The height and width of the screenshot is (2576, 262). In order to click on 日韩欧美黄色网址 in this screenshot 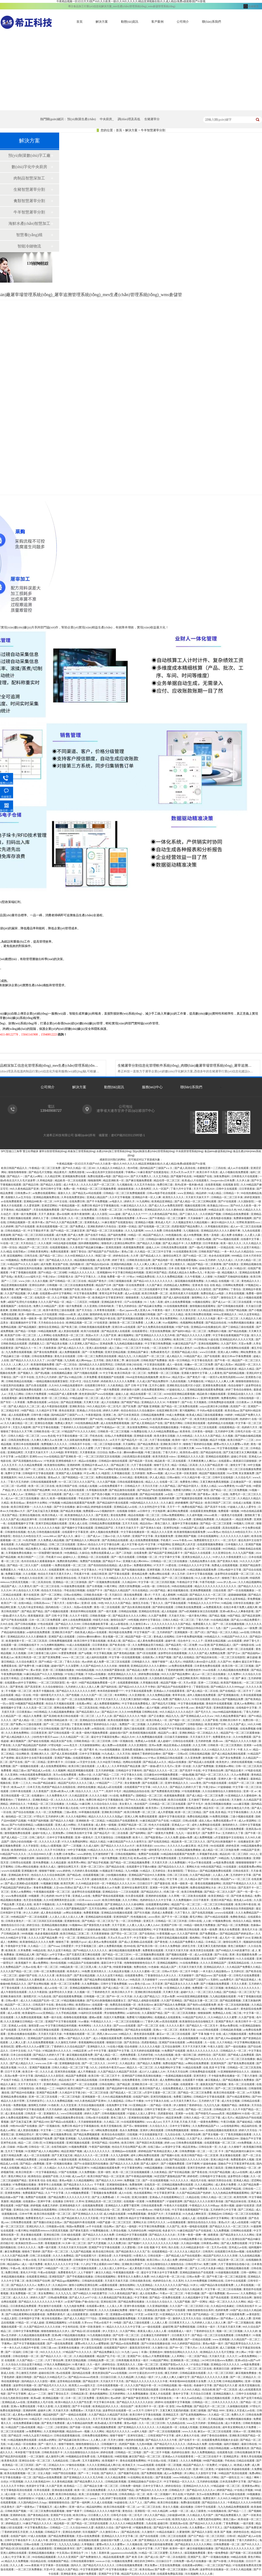, I will do `click(38, 1251)`.